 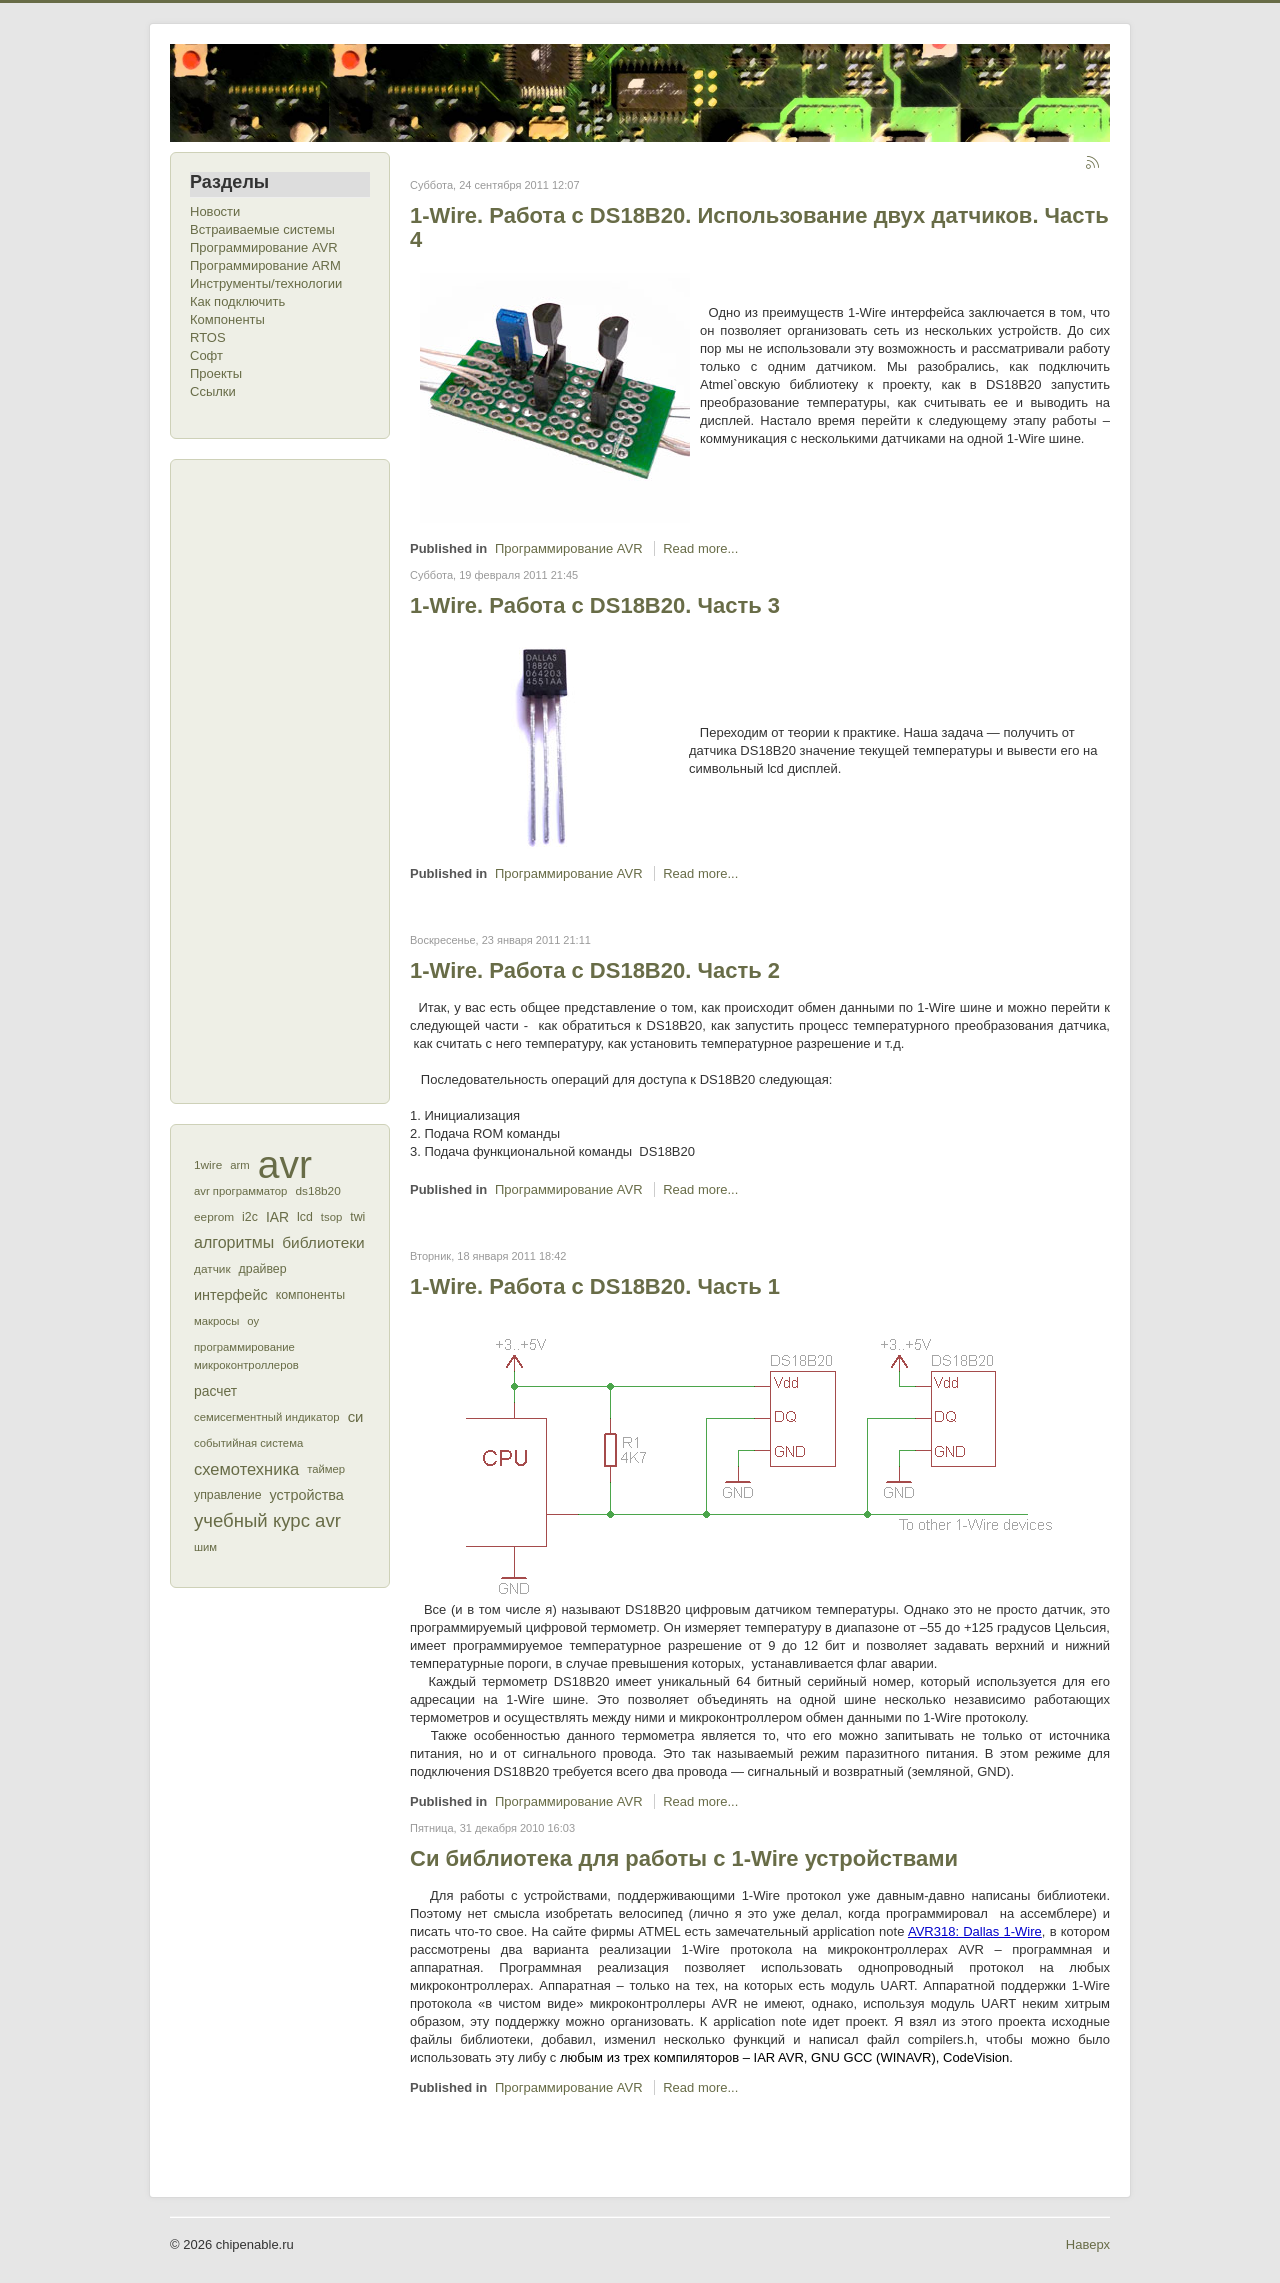 I want to click on событийная система, so click(x=248, y=1443).